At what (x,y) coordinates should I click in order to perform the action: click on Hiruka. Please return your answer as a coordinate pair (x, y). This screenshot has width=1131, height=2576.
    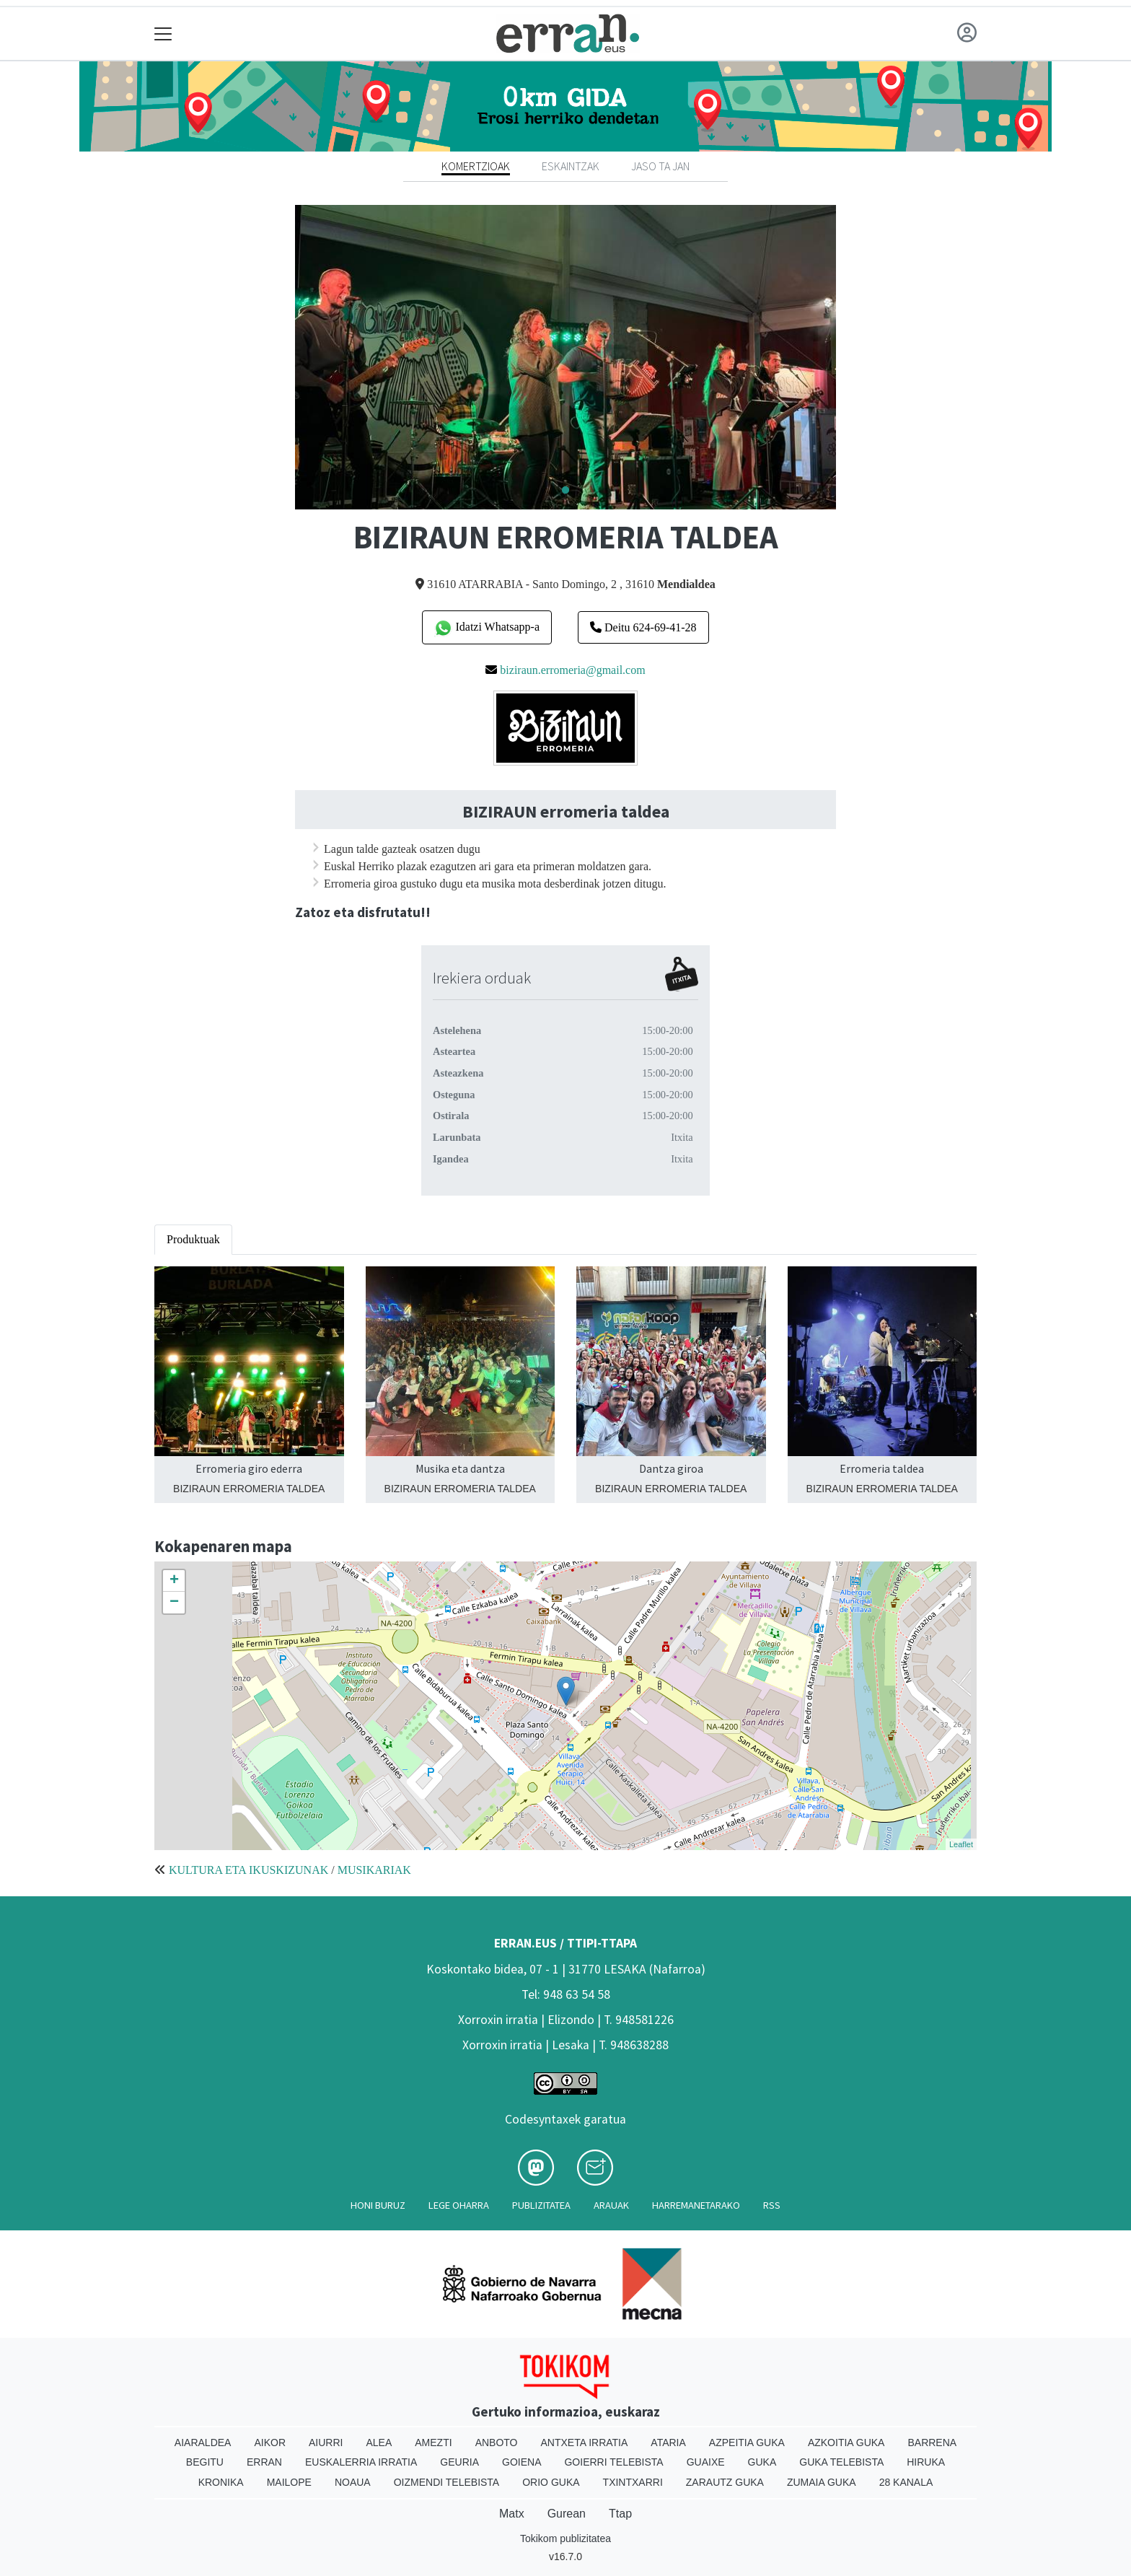
    Looking at the image, I should click on (926, 2462).